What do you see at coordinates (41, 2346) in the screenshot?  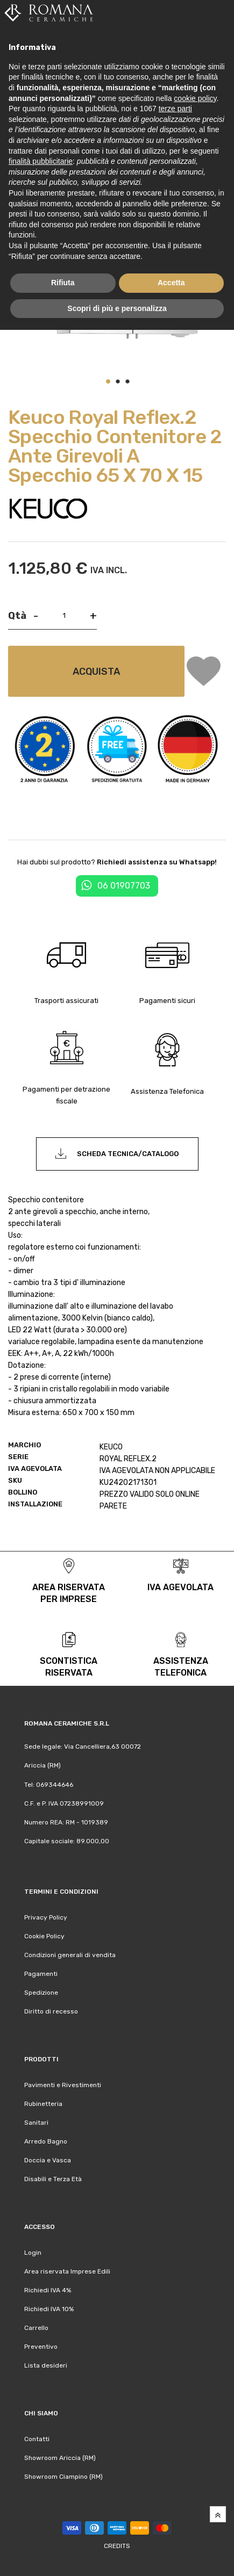 I see `Preventivo` at bounding box center [41, 2346].